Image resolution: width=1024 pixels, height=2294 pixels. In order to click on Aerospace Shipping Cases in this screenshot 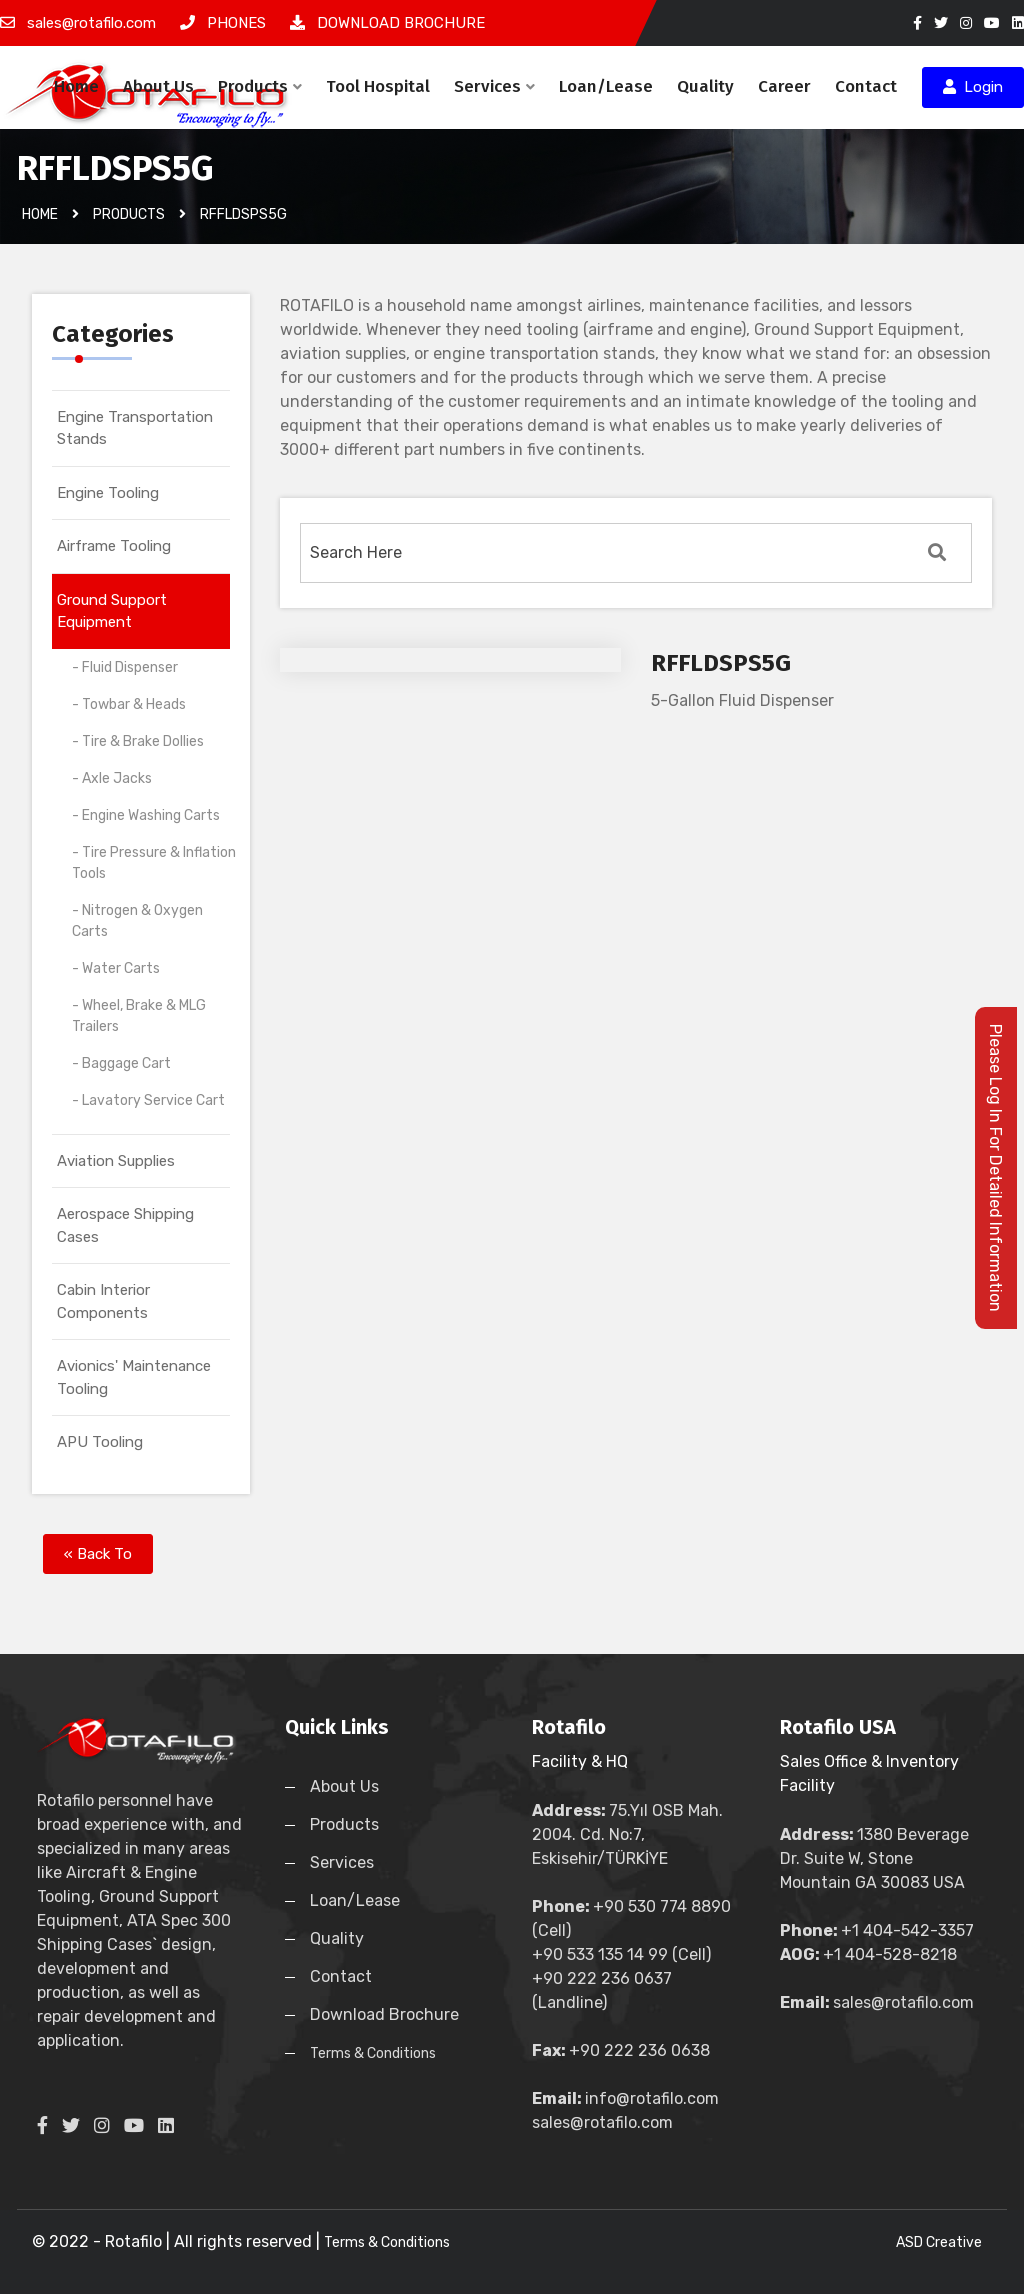, I will do `click(125, 1225)`.